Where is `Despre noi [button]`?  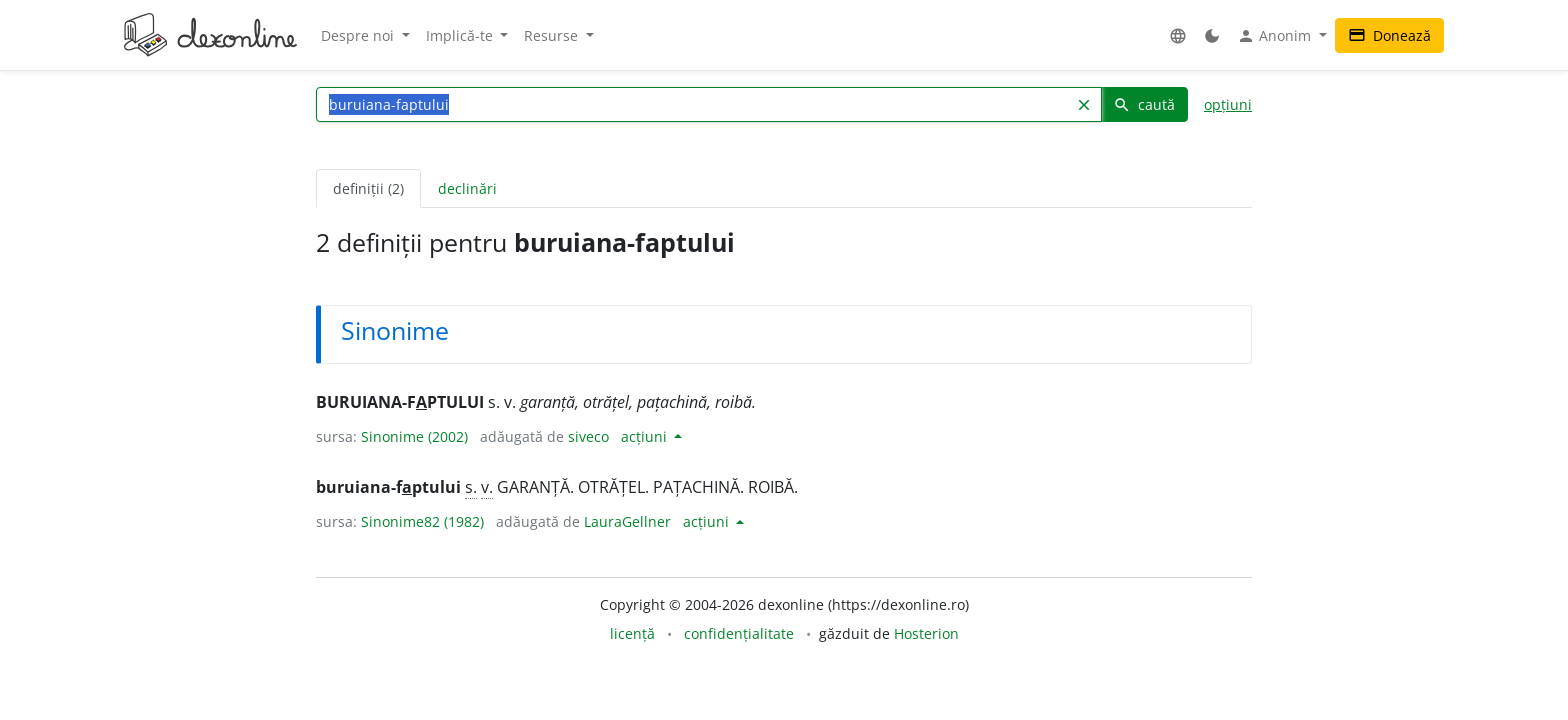 Despre noi [button] is located at coordinates (359, 35).